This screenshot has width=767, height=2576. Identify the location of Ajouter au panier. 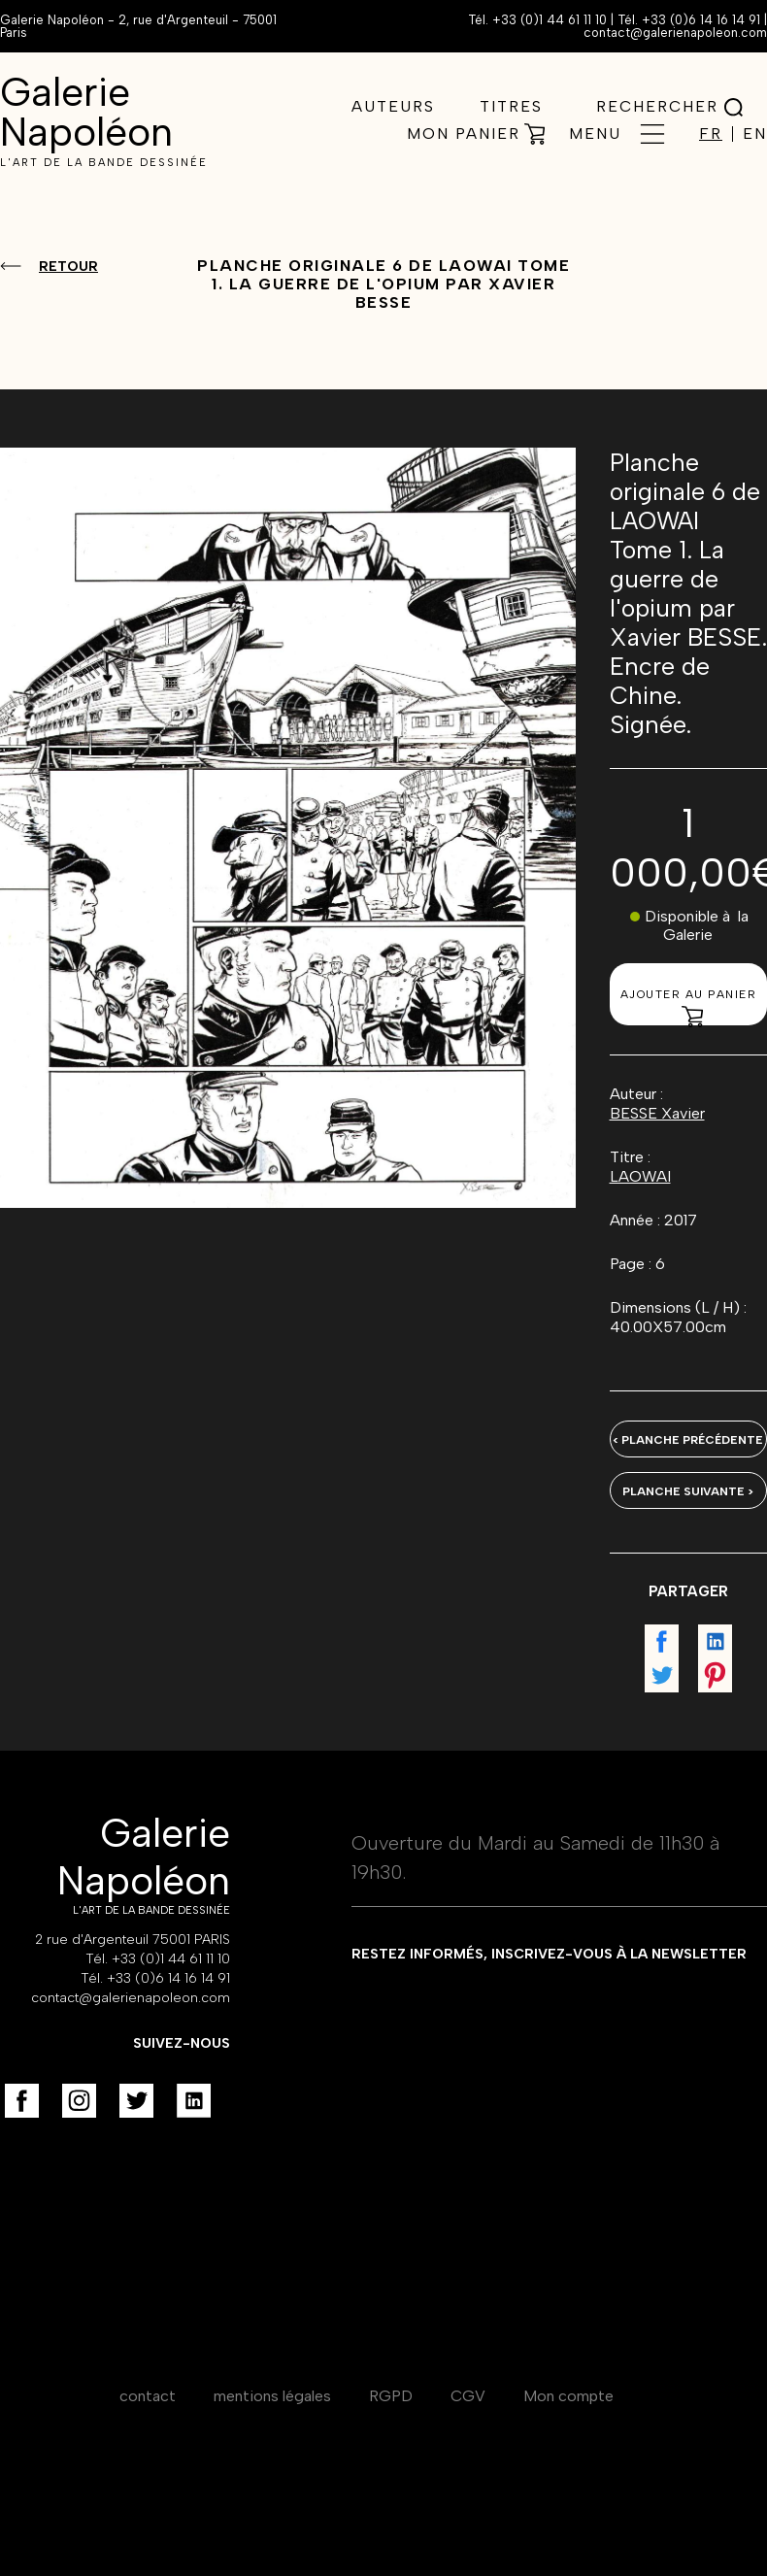
(688, 1006).